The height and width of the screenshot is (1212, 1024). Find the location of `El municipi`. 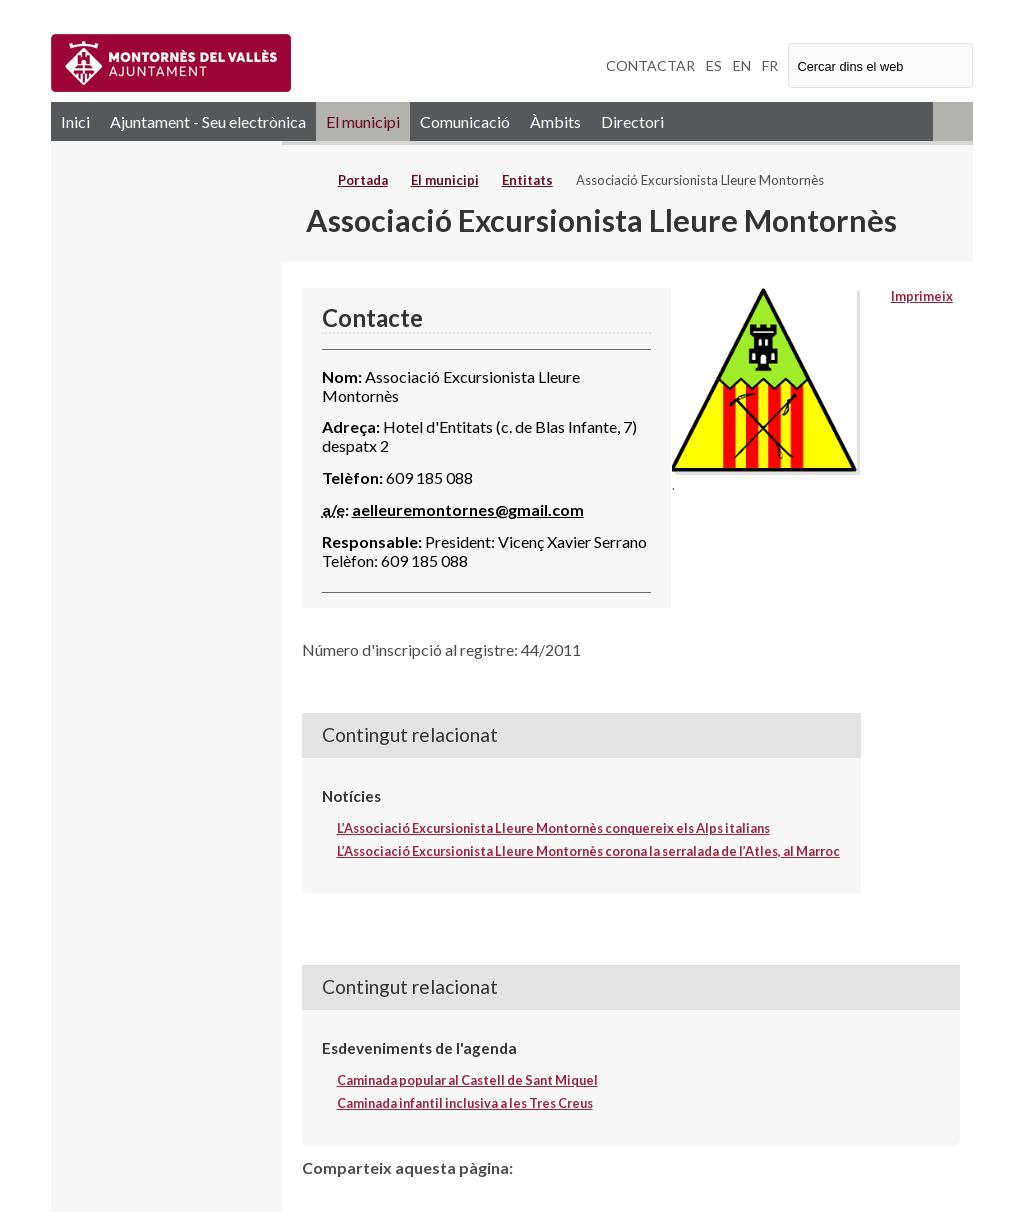

El municipi is located at coordinates (363, 121).